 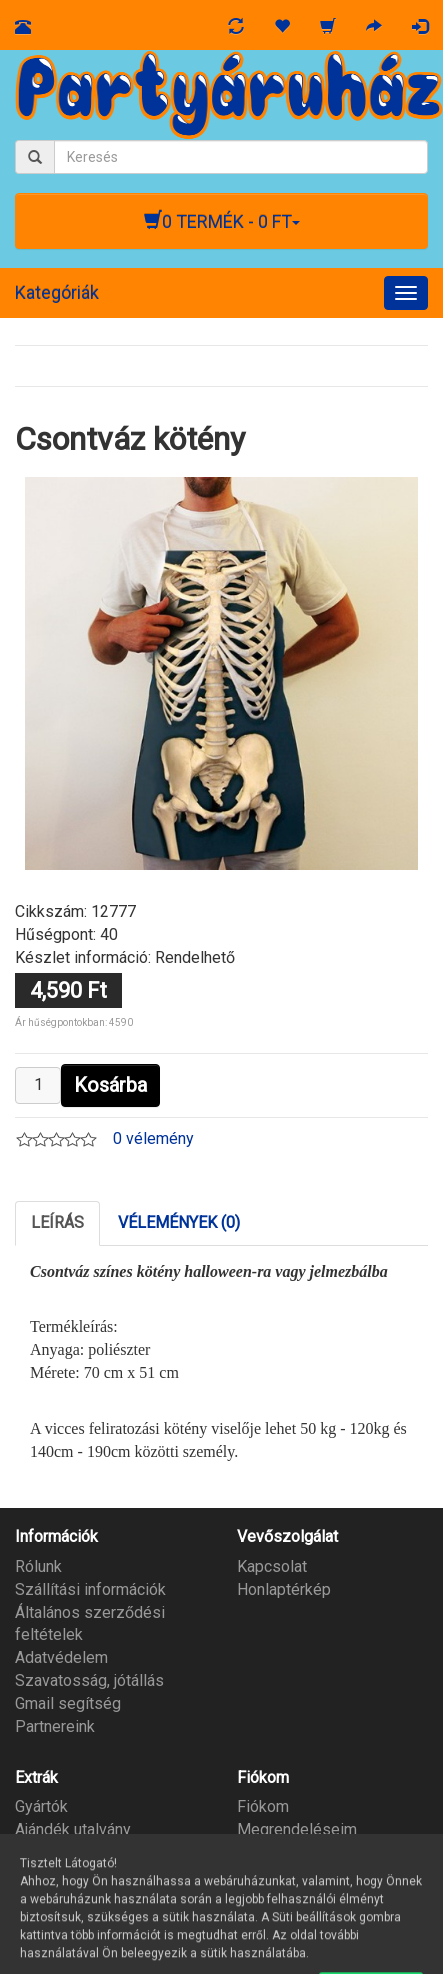 I want to click on Kosárba, so click(x=110, y=1085).